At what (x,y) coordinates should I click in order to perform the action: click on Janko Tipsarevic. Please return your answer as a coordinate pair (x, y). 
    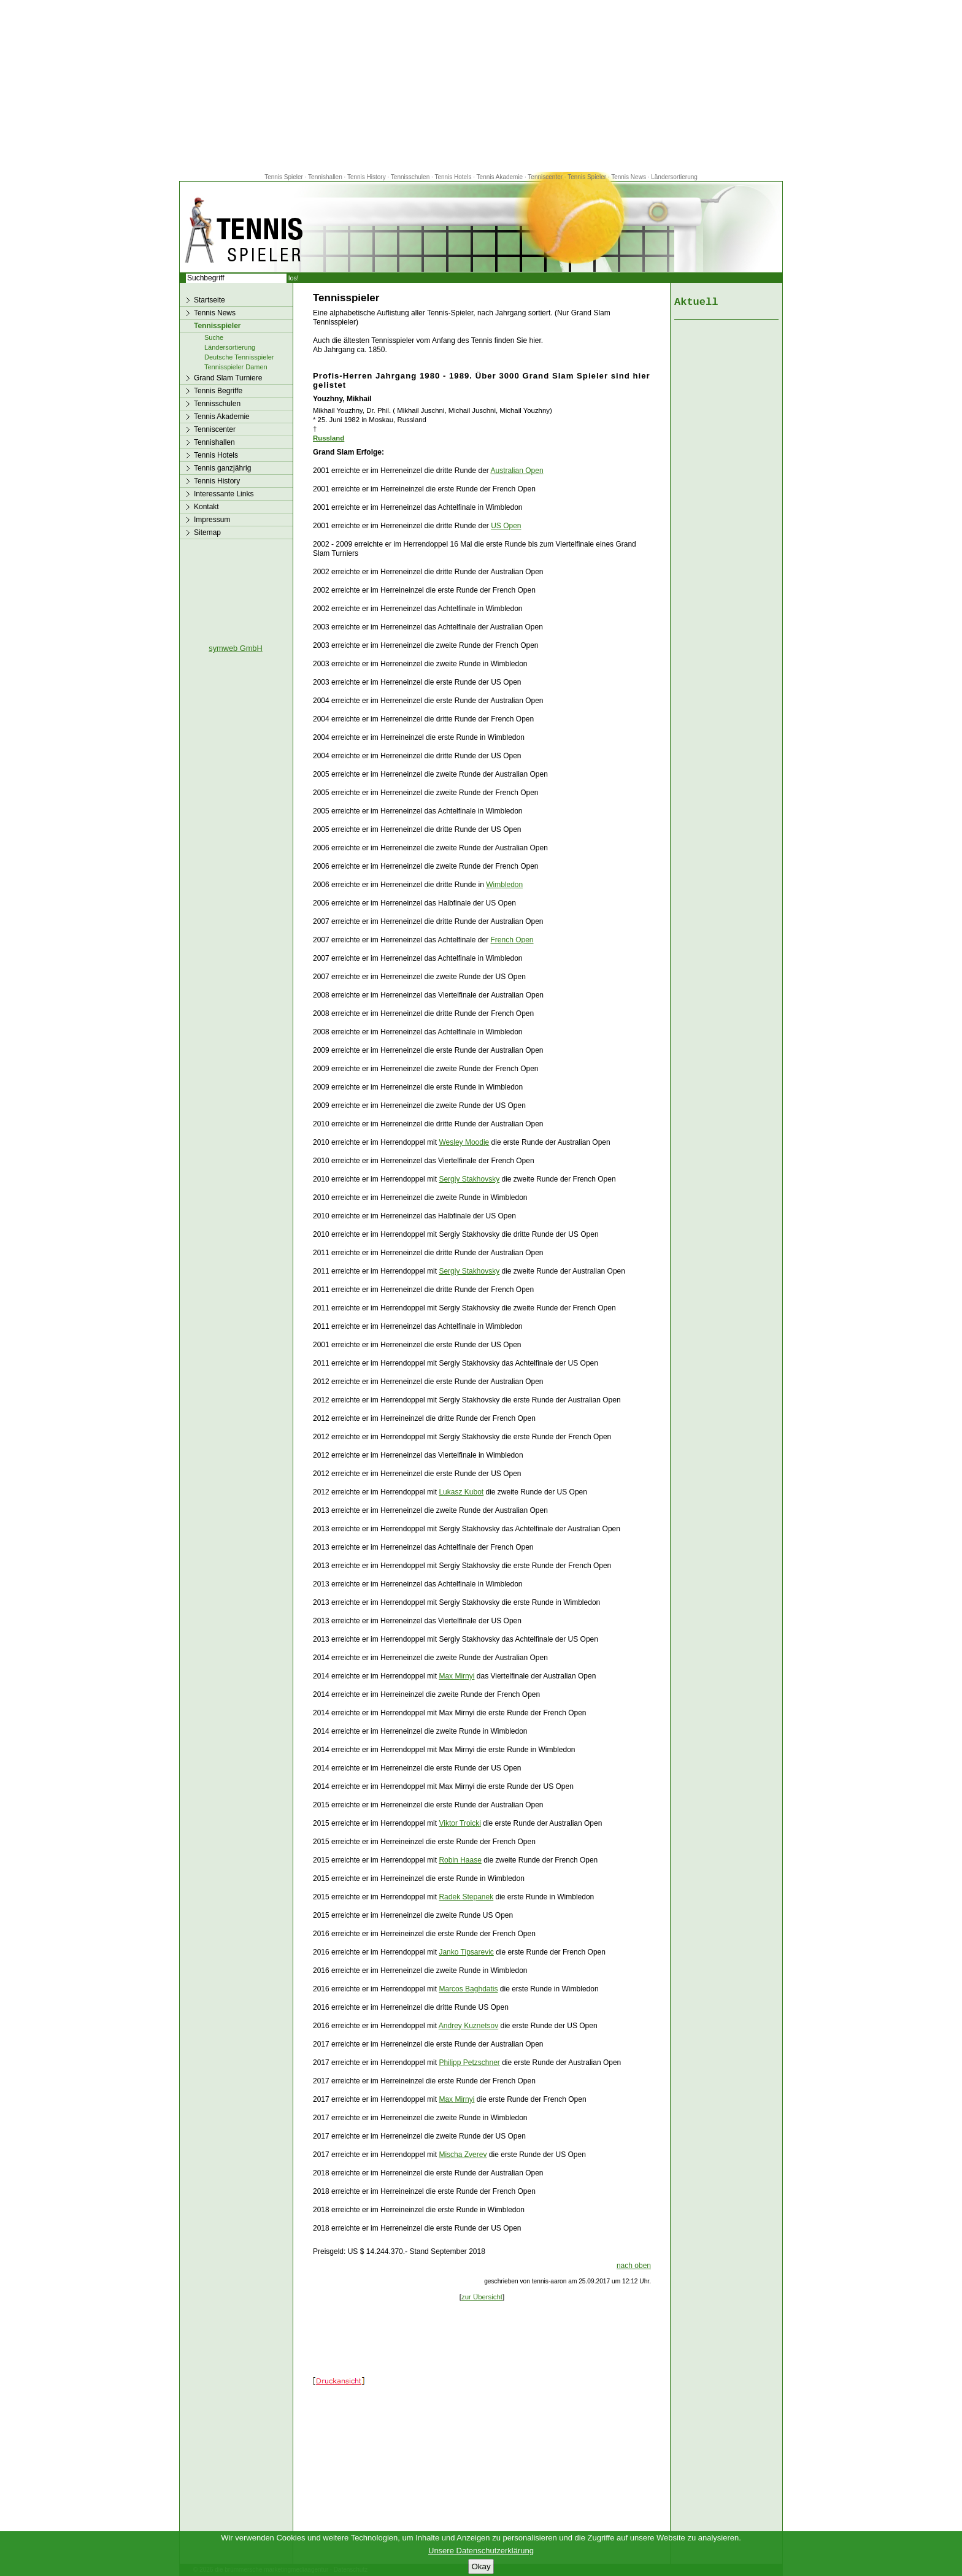
    Looking at the image, I should click on (466, 1952).